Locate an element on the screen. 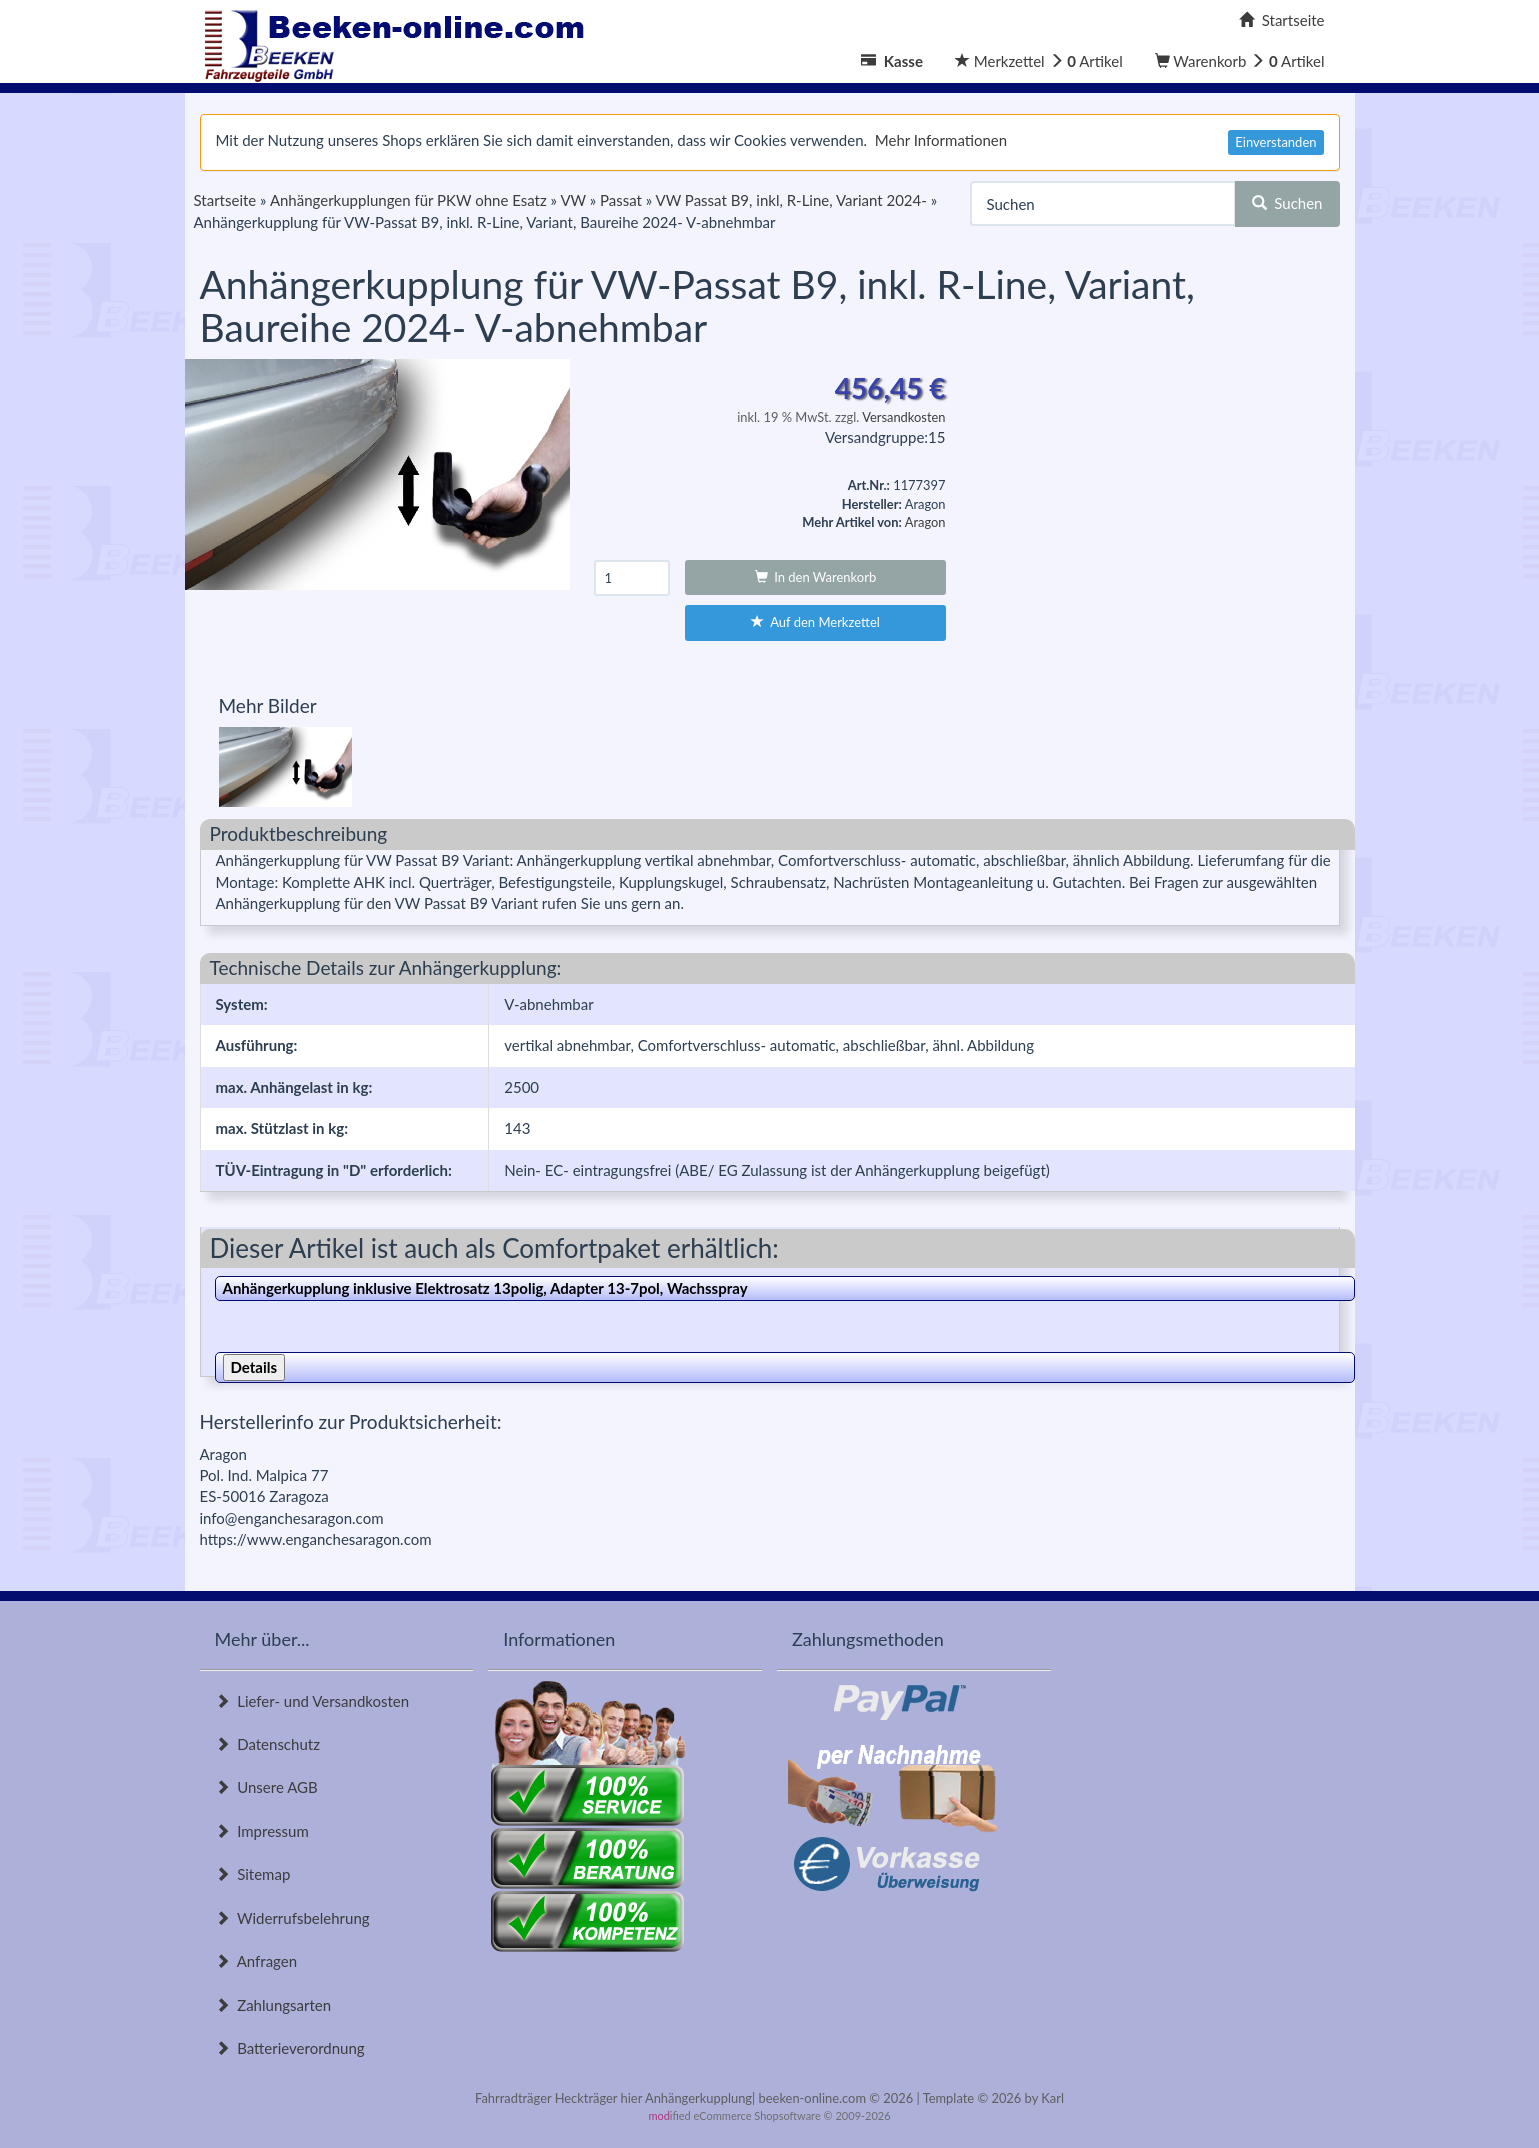 This screenshot has width=1539, height=2148. Mehr Informationen is located at coordinates (941, 140).